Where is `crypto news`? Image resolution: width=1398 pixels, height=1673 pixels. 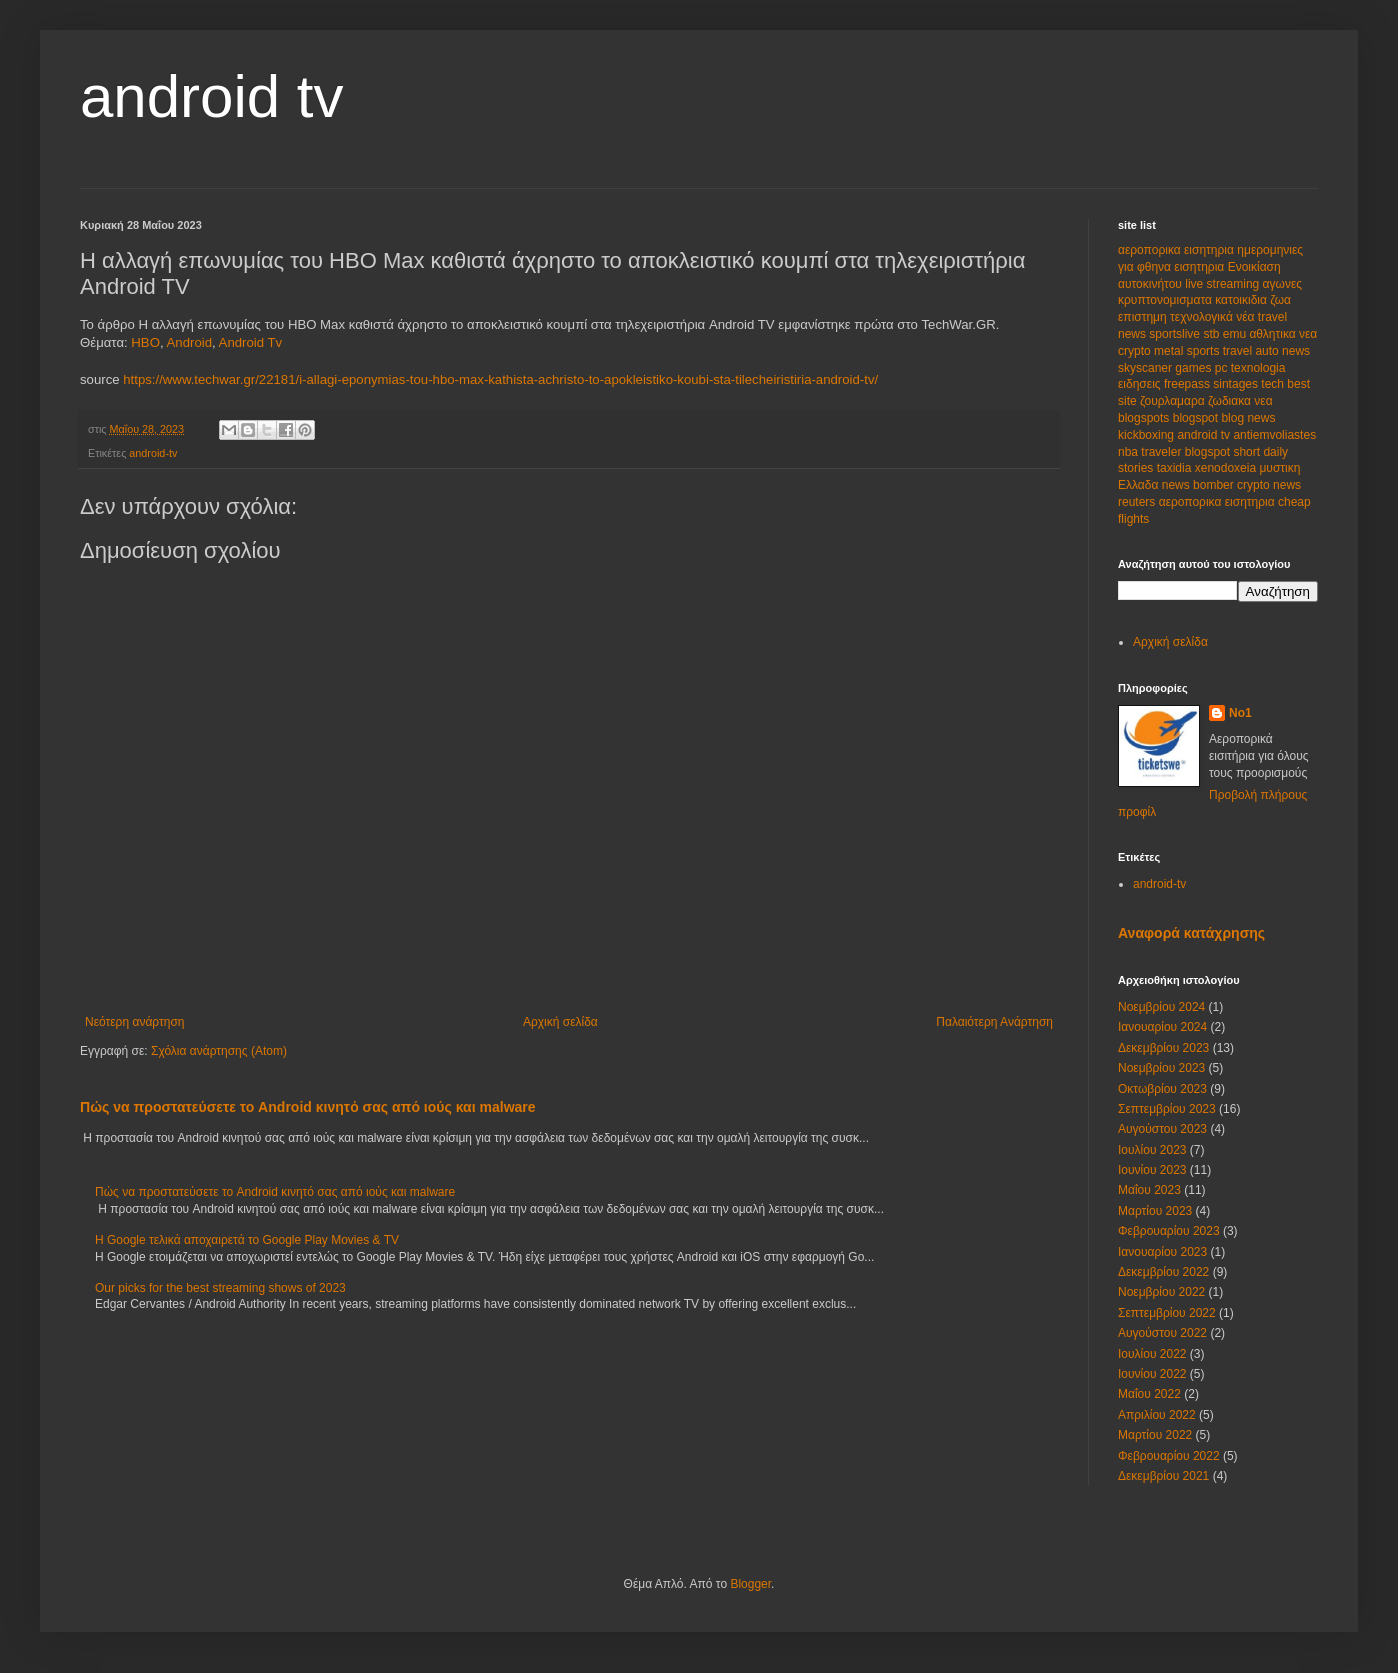 crypto news is located at coordinates (1269, 485).